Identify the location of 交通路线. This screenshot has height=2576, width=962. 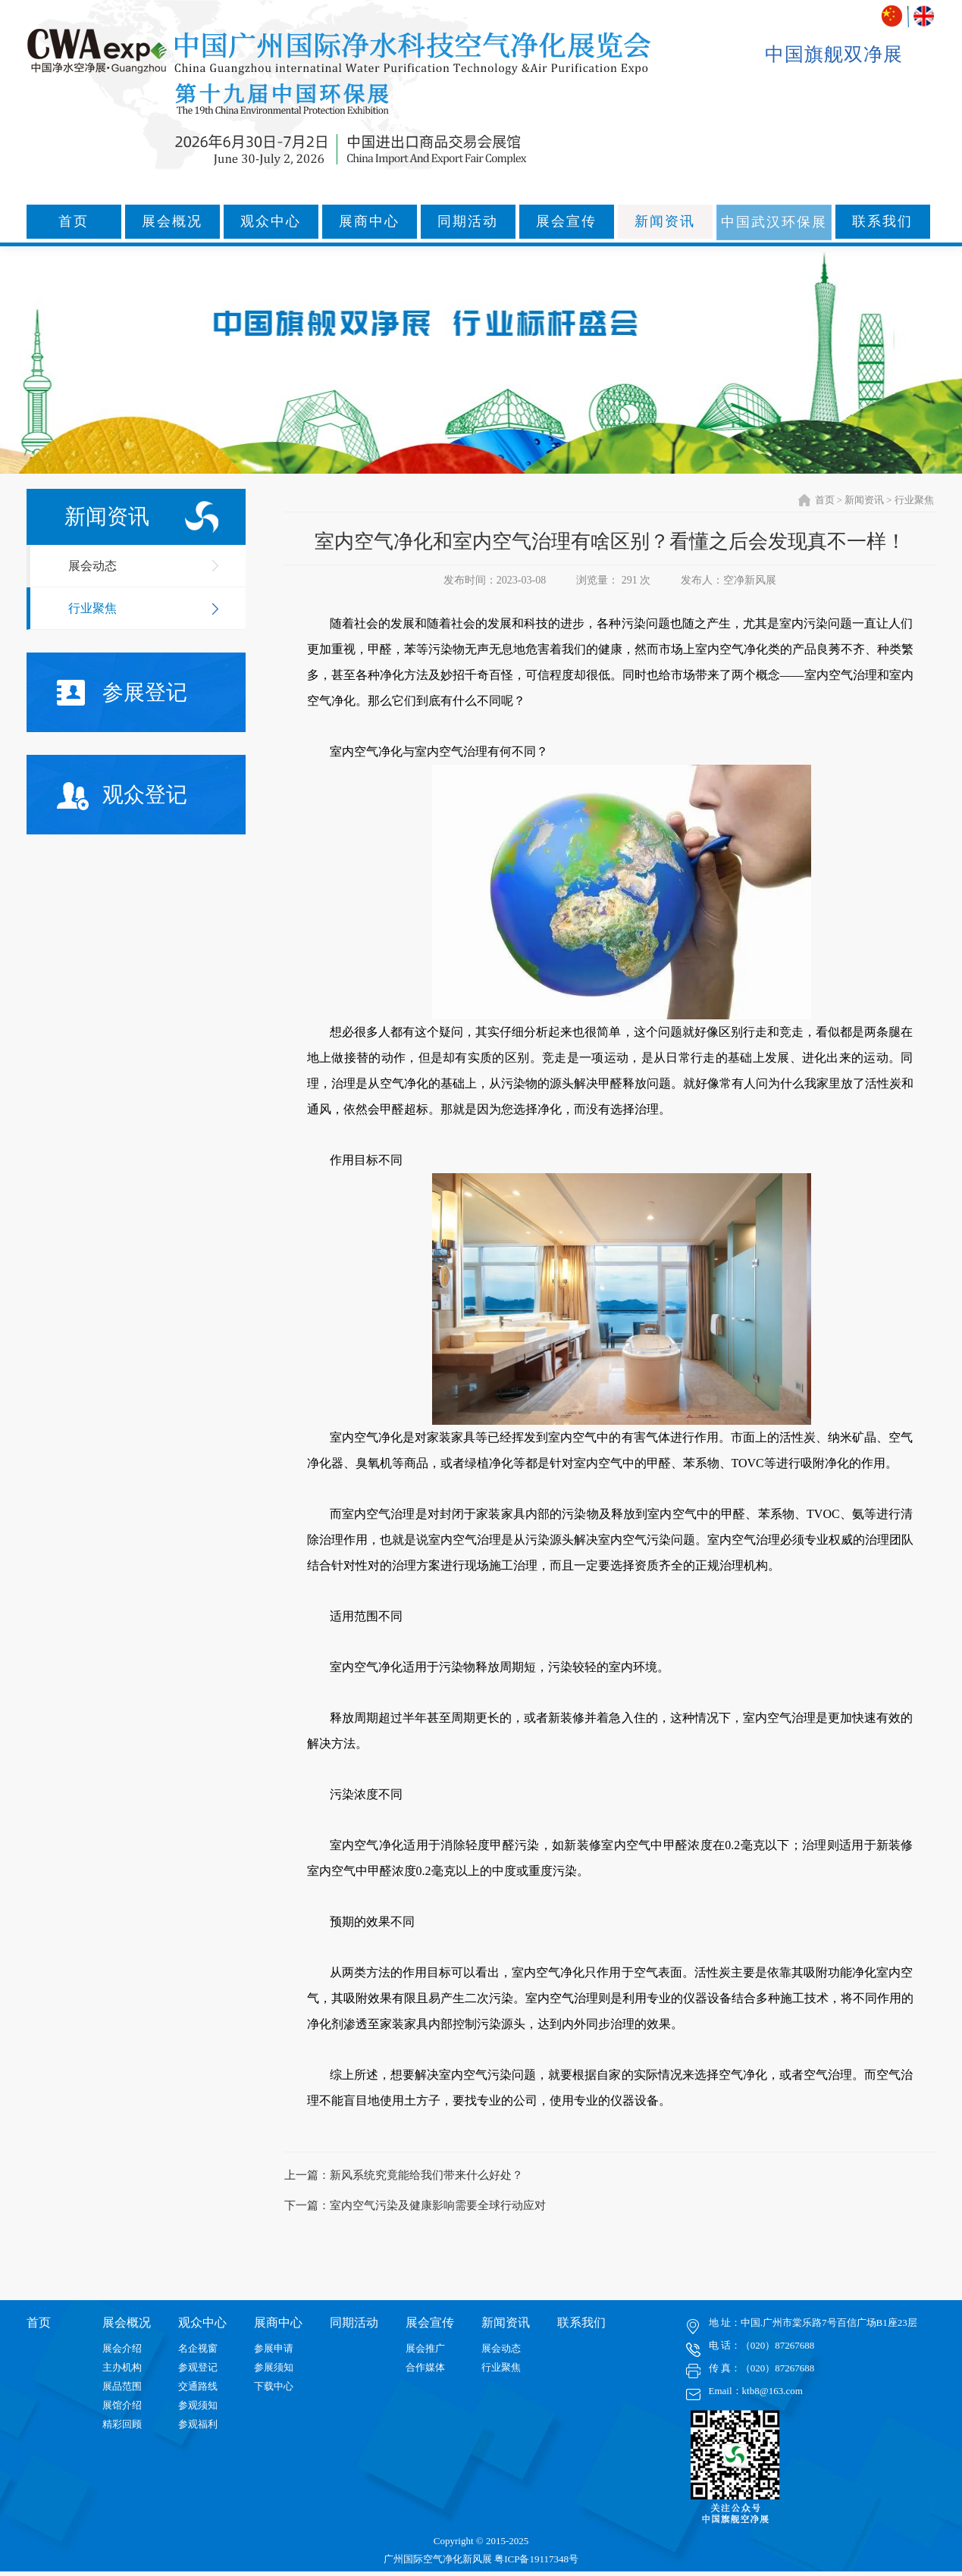
(198, 2386).